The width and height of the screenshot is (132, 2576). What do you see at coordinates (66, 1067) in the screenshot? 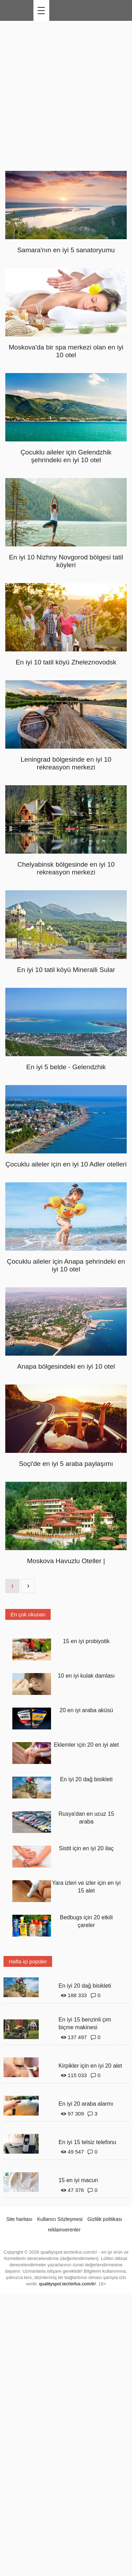
I see `En iyi 5 belde - Gelendzhik` at bounding box center [66, 1067].